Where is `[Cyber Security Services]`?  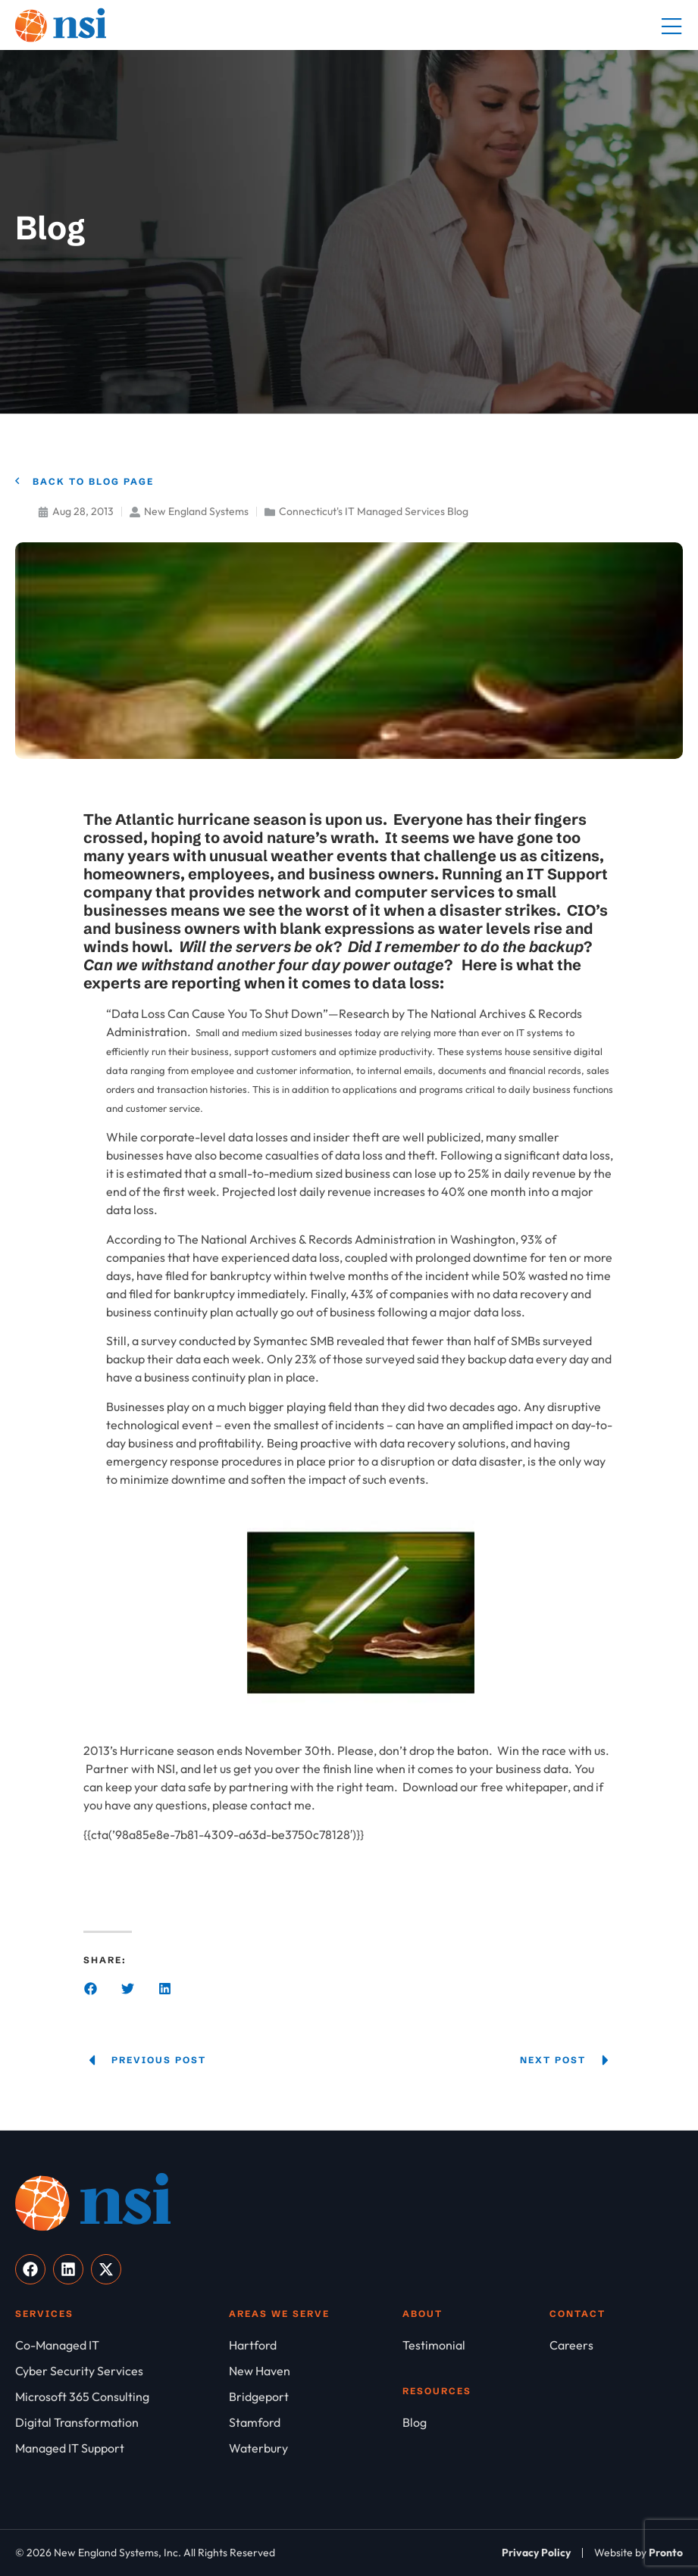
[Cyber Security Services] is located at coordinates (122, 2371).